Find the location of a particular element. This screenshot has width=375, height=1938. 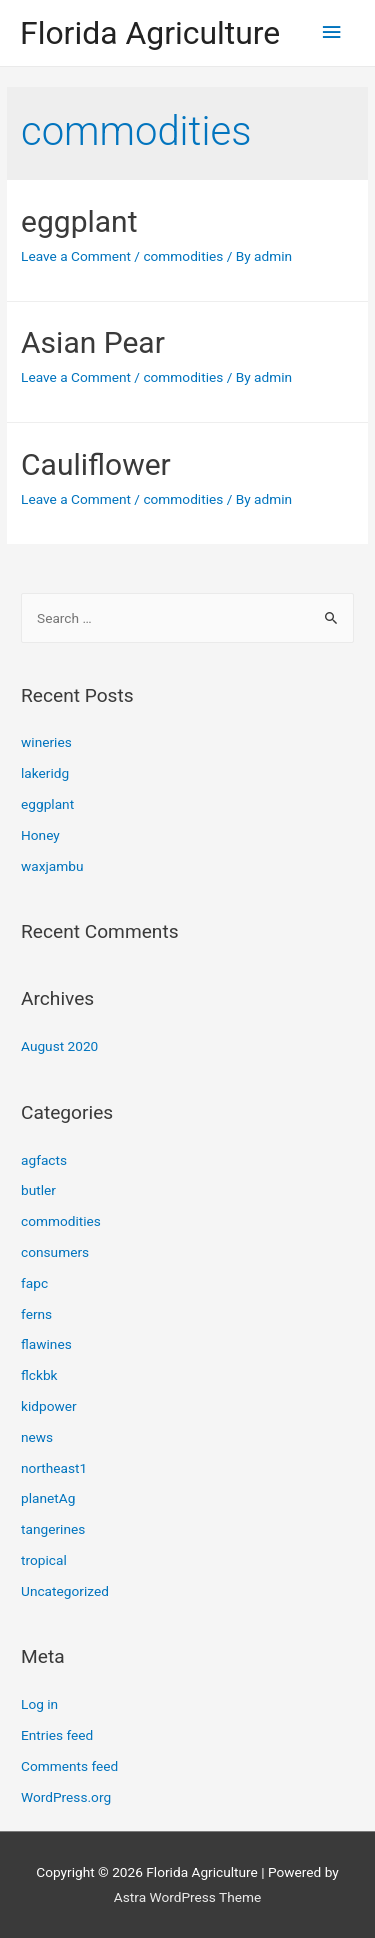

WordPress.org is located at coordinates (66, 1797).